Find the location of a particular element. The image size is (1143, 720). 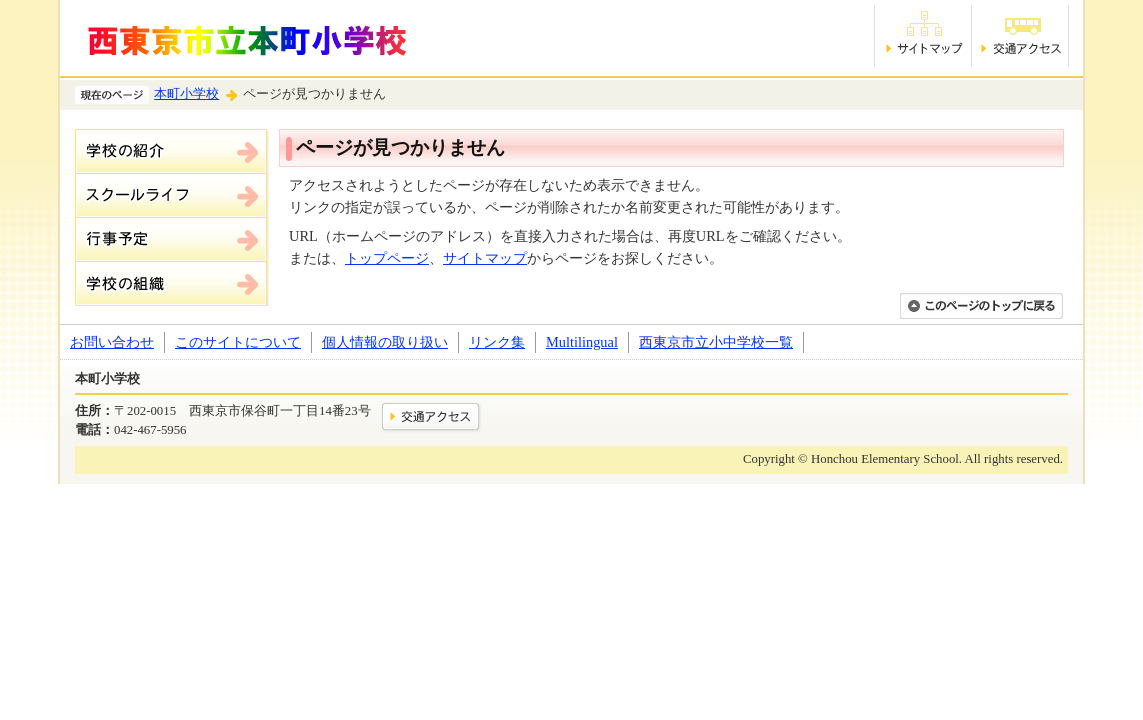

トップページ is located at coordinates (387, 258).